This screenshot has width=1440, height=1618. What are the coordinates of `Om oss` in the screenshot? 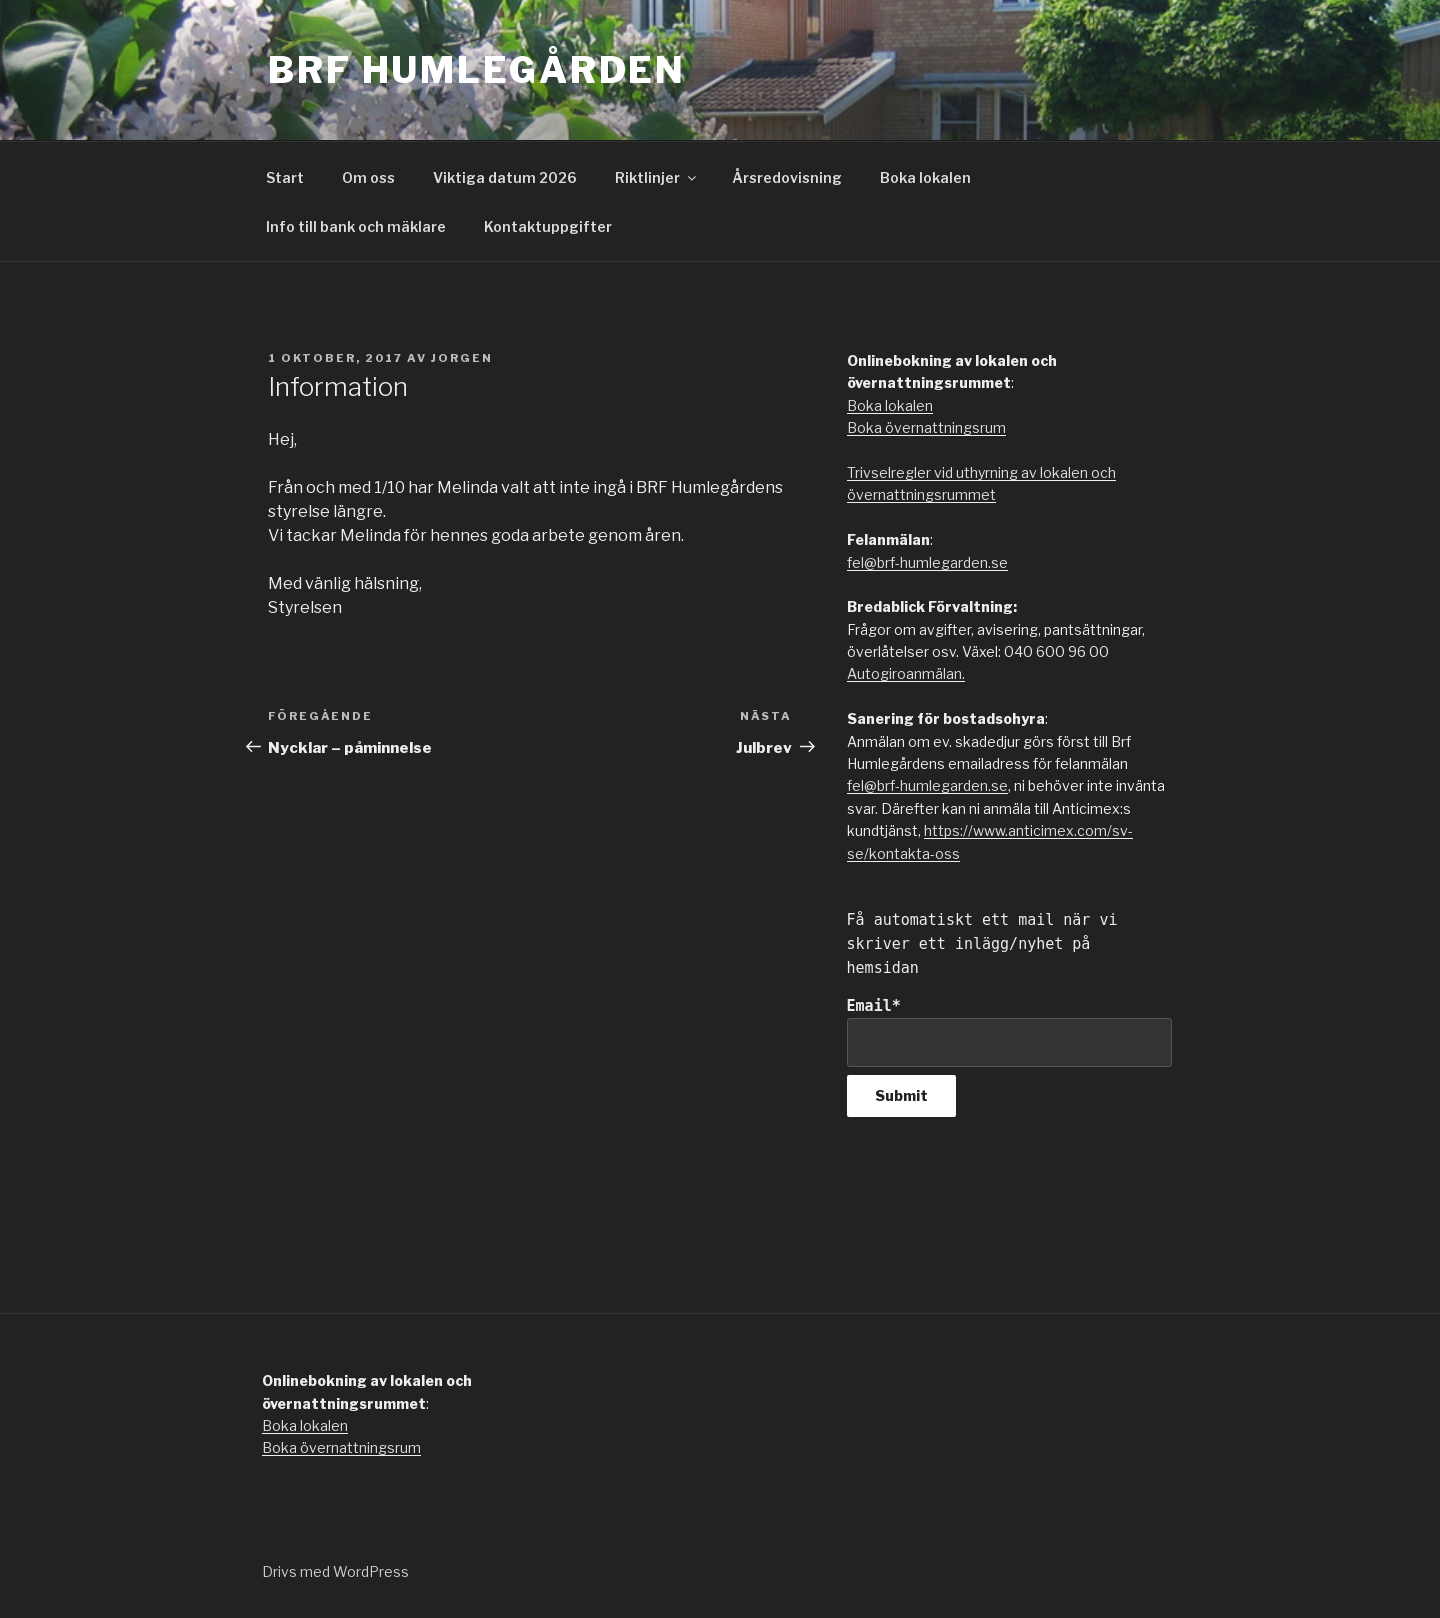 It's located at (368, 177).